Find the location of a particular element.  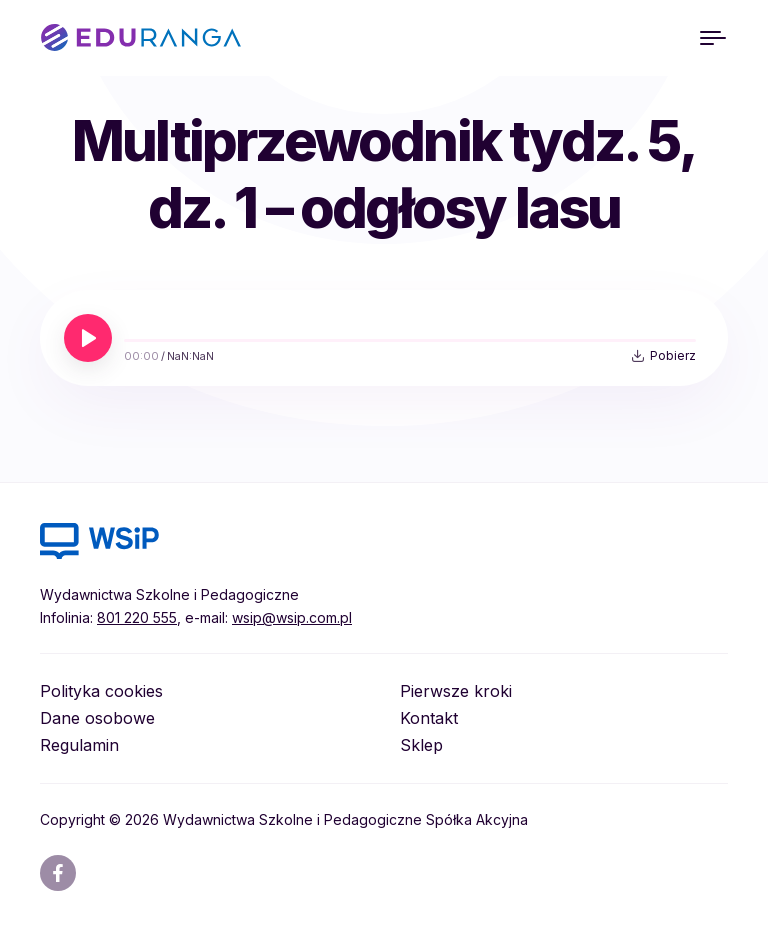

801 220 555 is located at coordinates (137, 617).